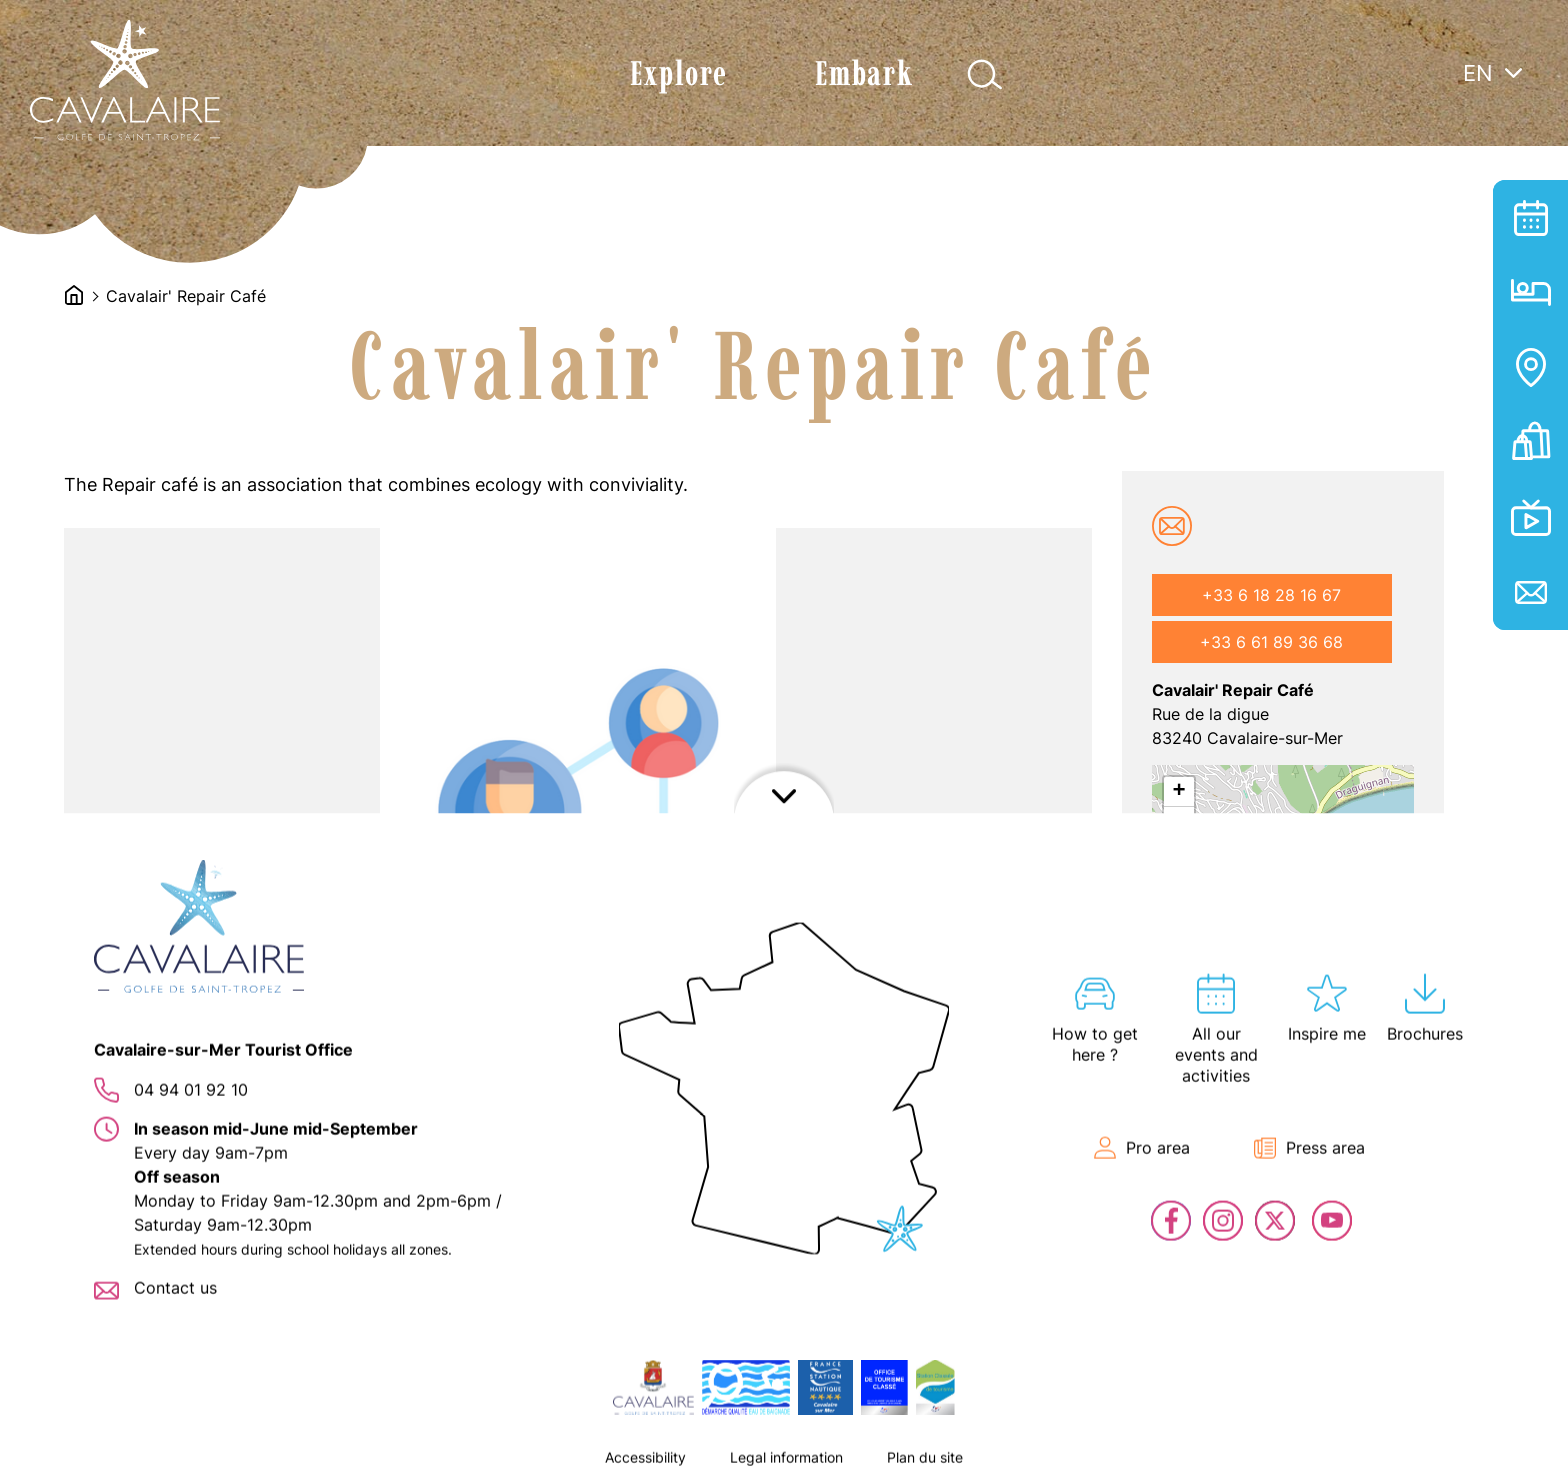 The height and width of the screenshot is (1469, 1568). Describe the element at coordinates (1172, 526) in the screenshot. I see `cavalairerepaircafe@gmail.com` at that location.